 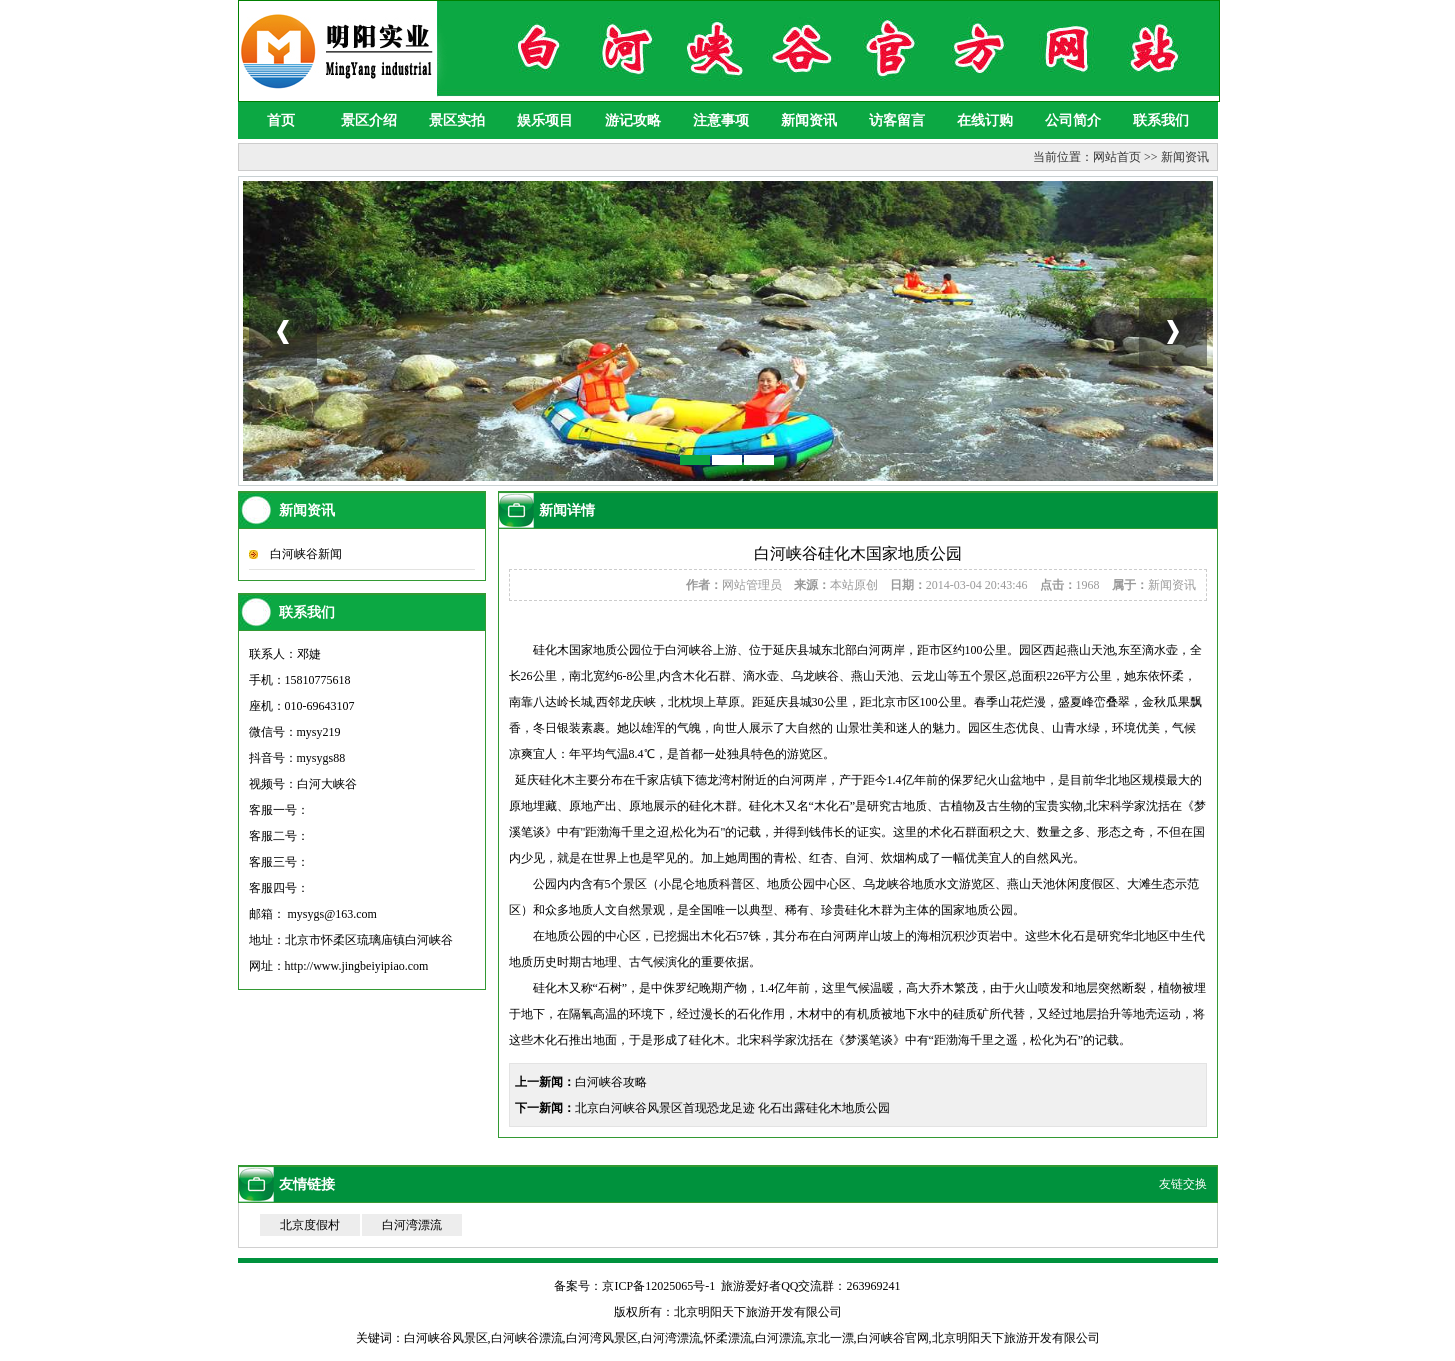 I want to click on 首页, so click(x=281, y=120).